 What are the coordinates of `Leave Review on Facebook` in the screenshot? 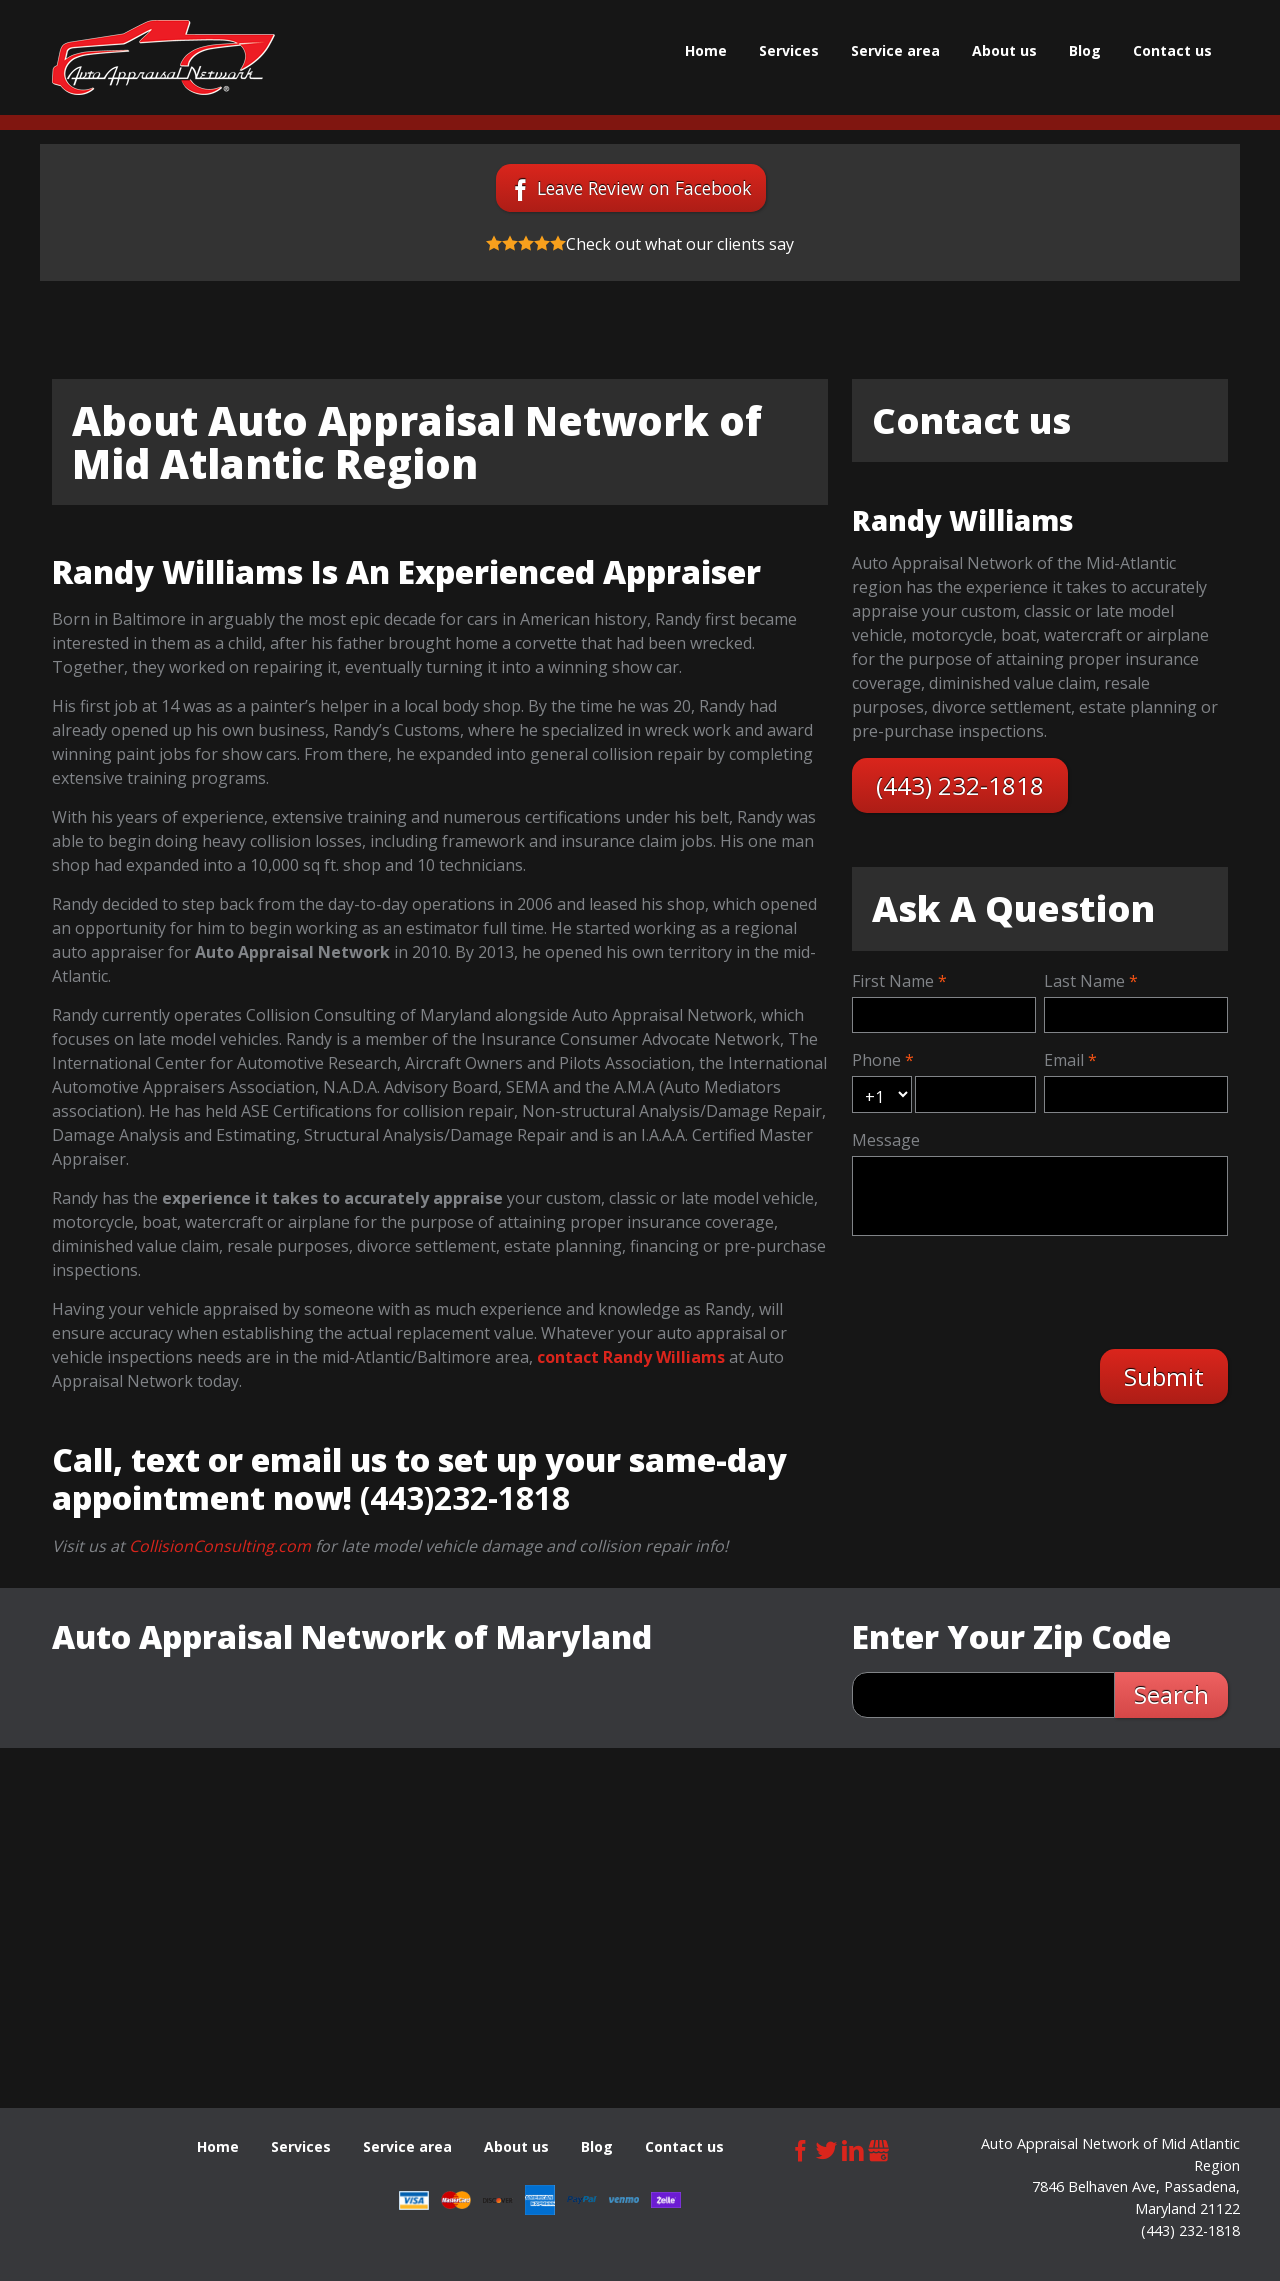 It's located at (644, 188).